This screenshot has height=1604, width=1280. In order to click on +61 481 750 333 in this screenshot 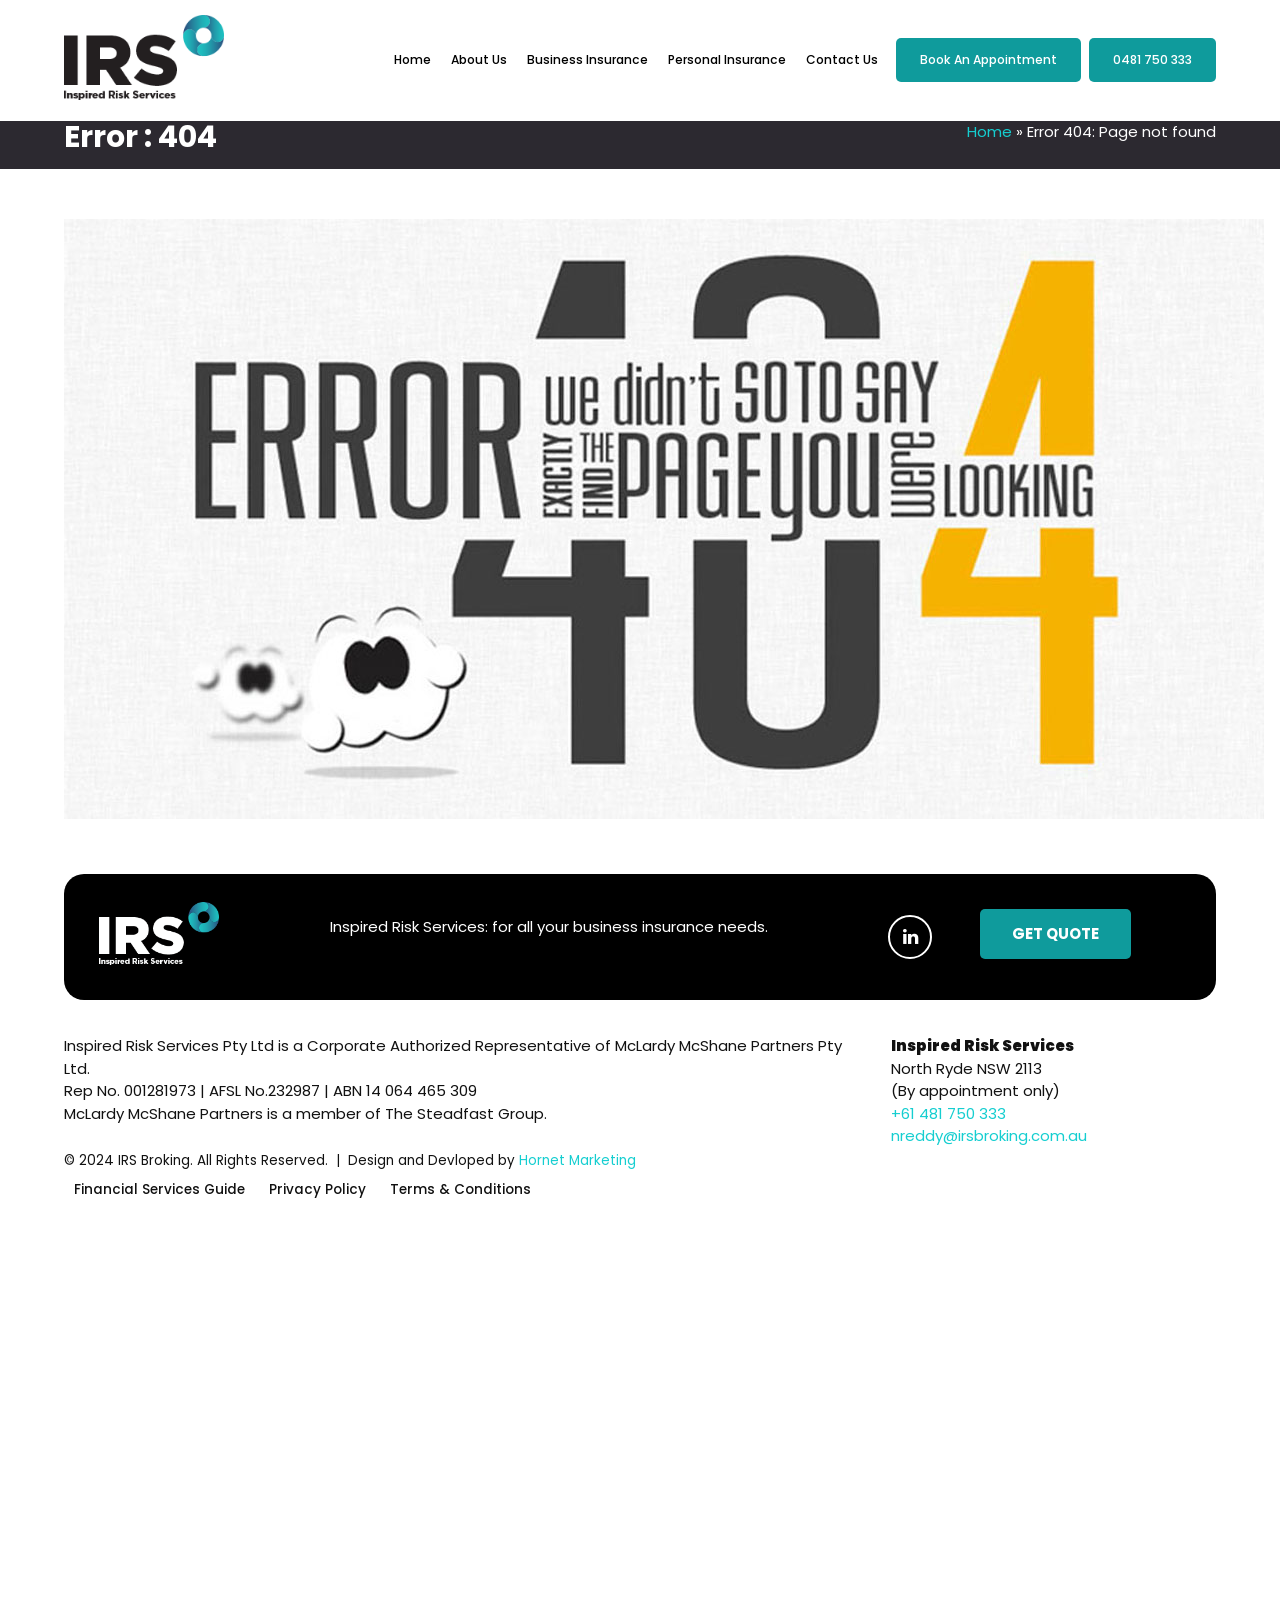, I will do `click(948, 1113)`.